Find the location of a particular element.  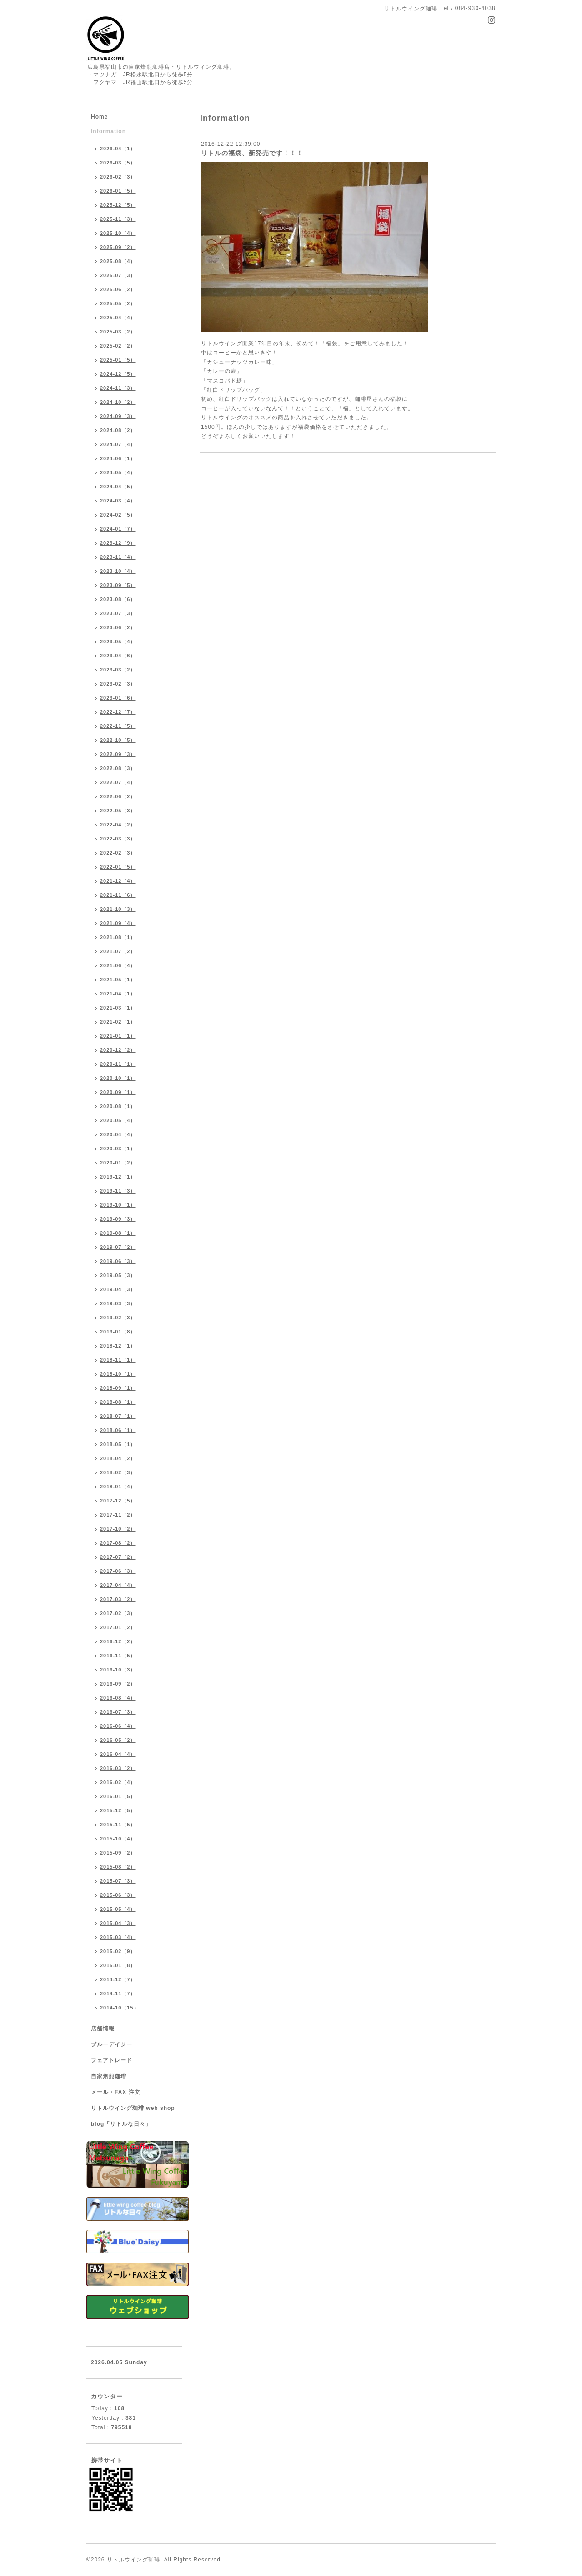

フェアトレード is located at coordinates (111, 2060).